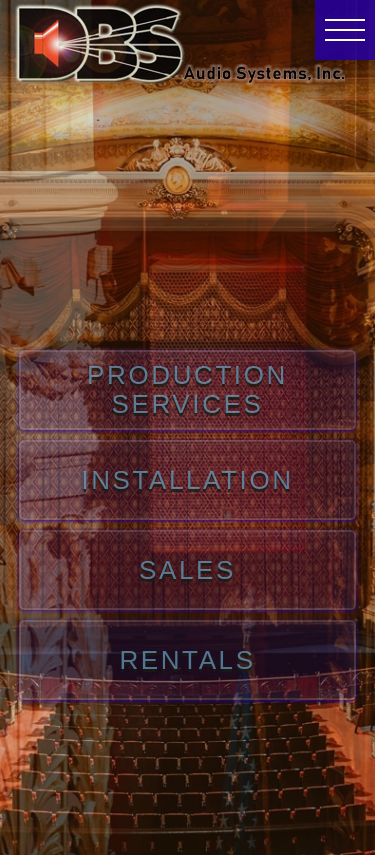 This screenshot has height=855, width=375. Describe the element at coordinates (187, 389) in the screenshot. I see `PRODUCTION SERVICES` at that location.